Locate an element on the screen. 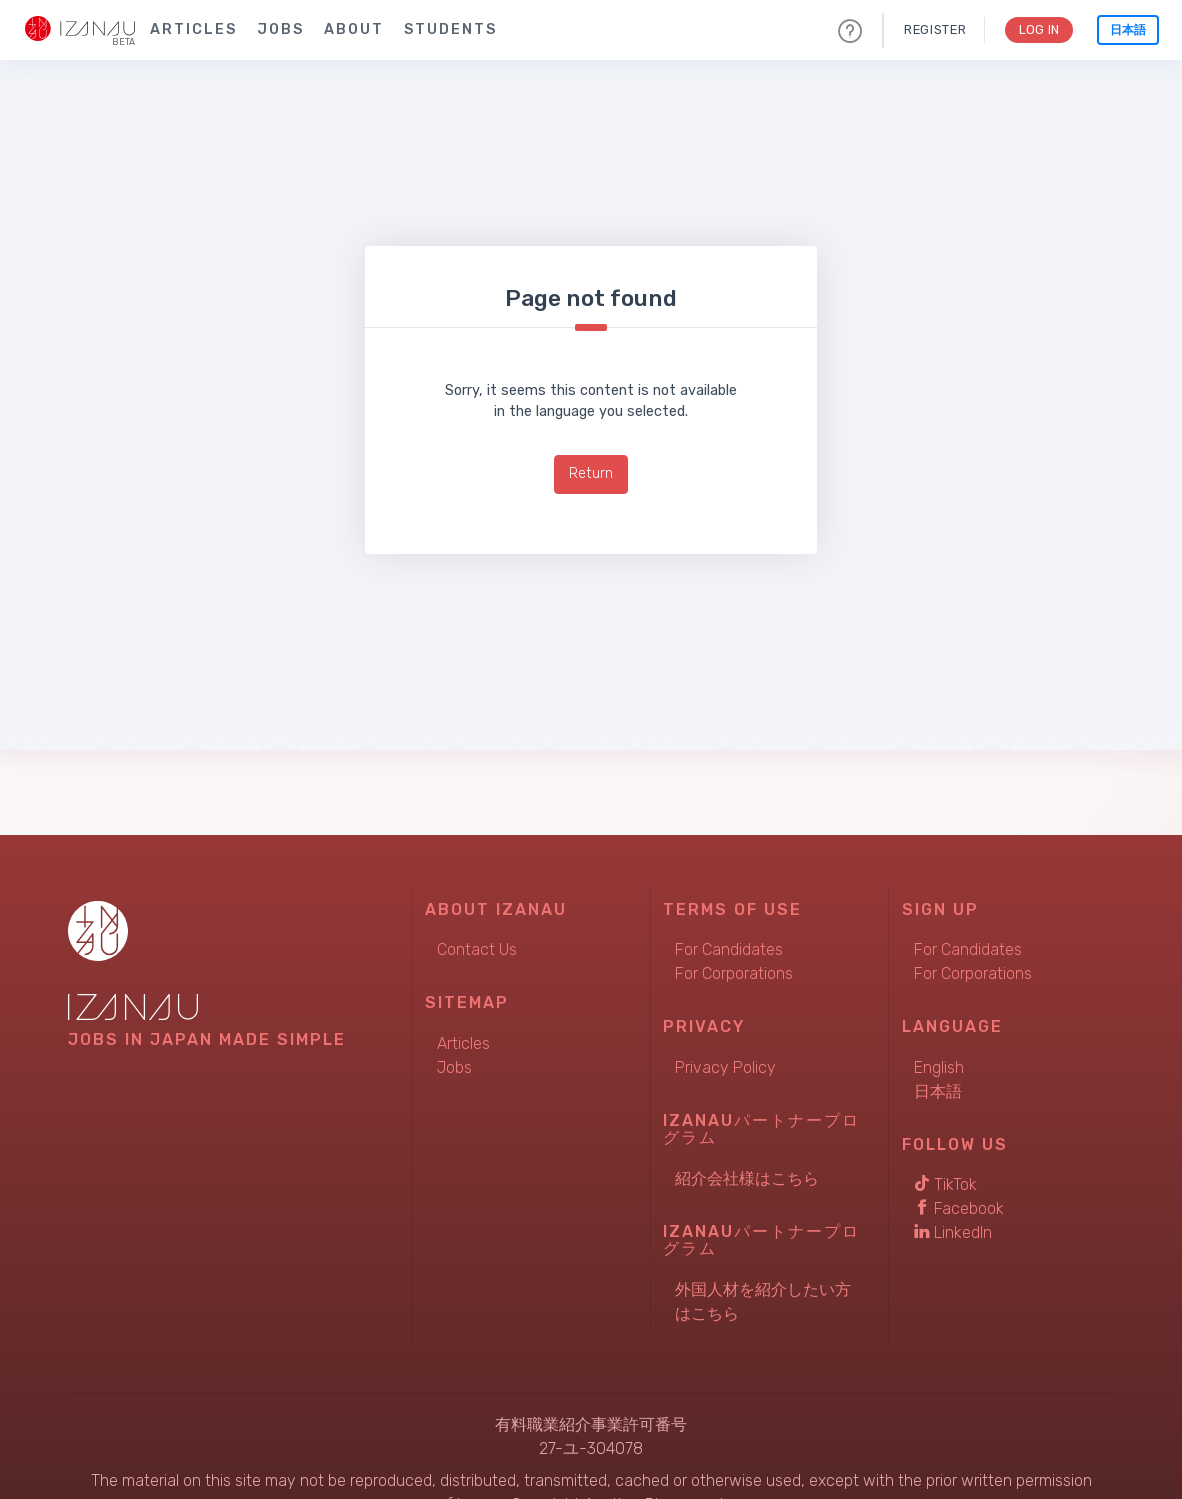  Facebook is located at coordinates (959, 1208).